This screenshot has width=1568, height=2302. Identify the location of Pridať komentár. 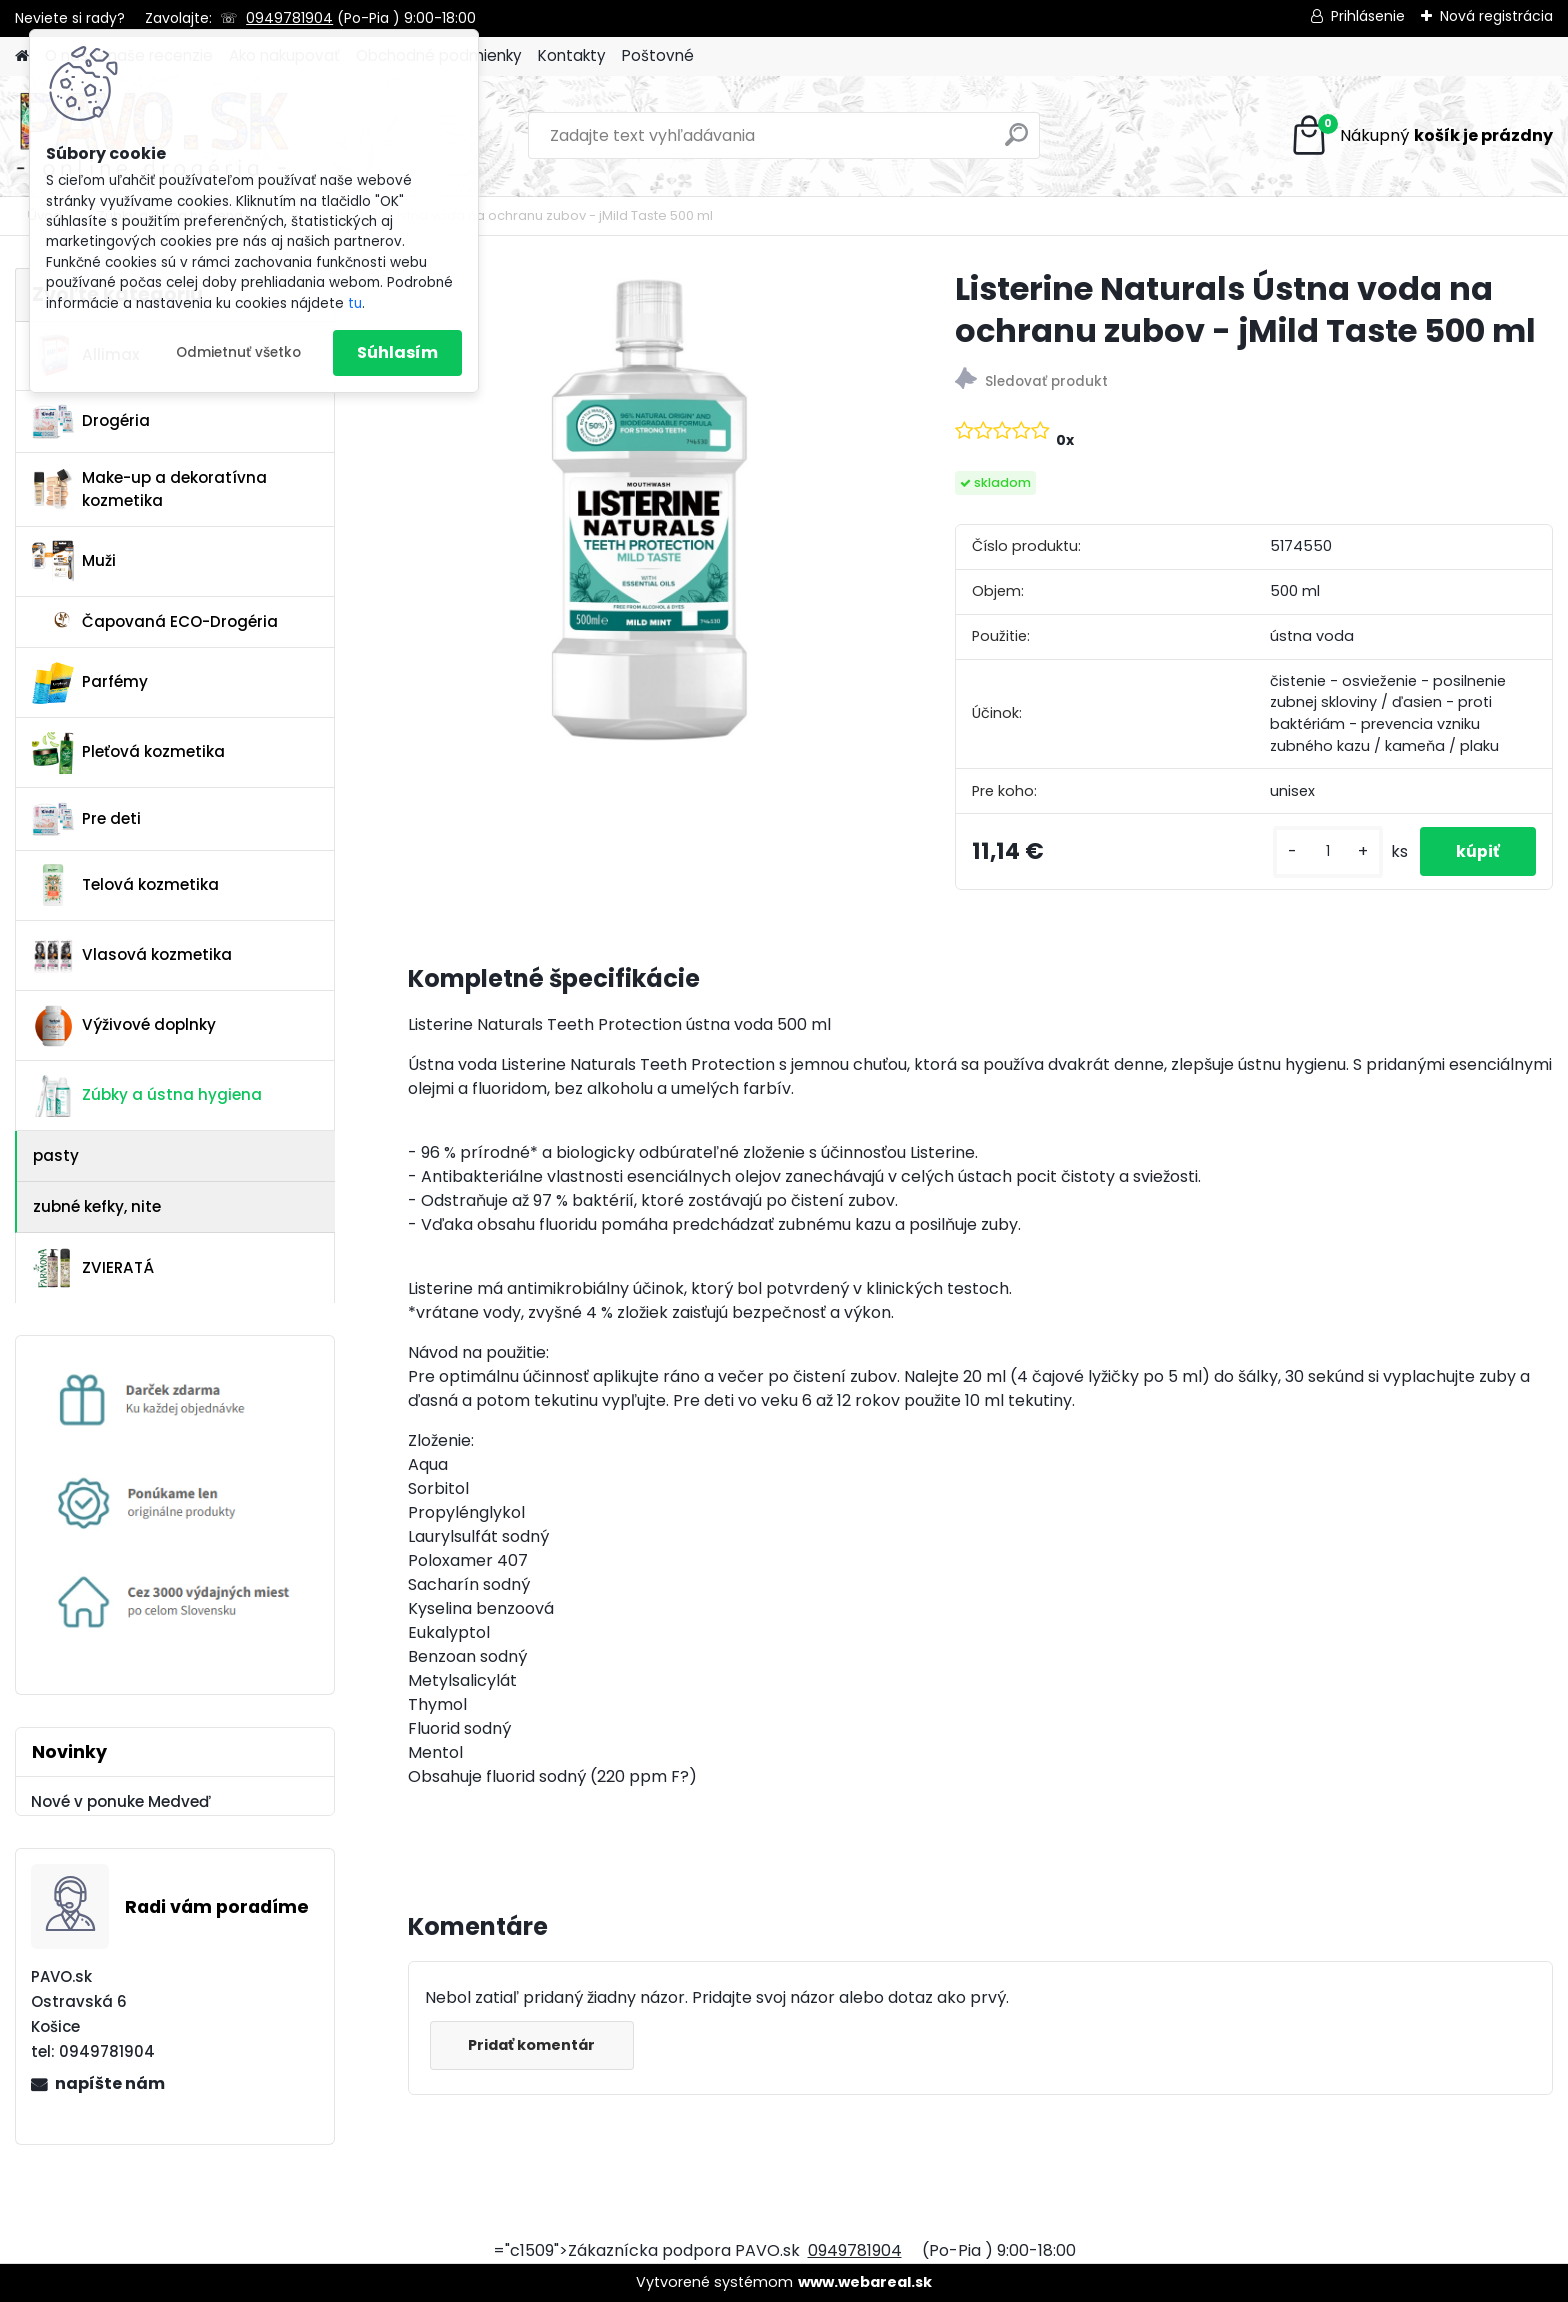
(534, 2045).